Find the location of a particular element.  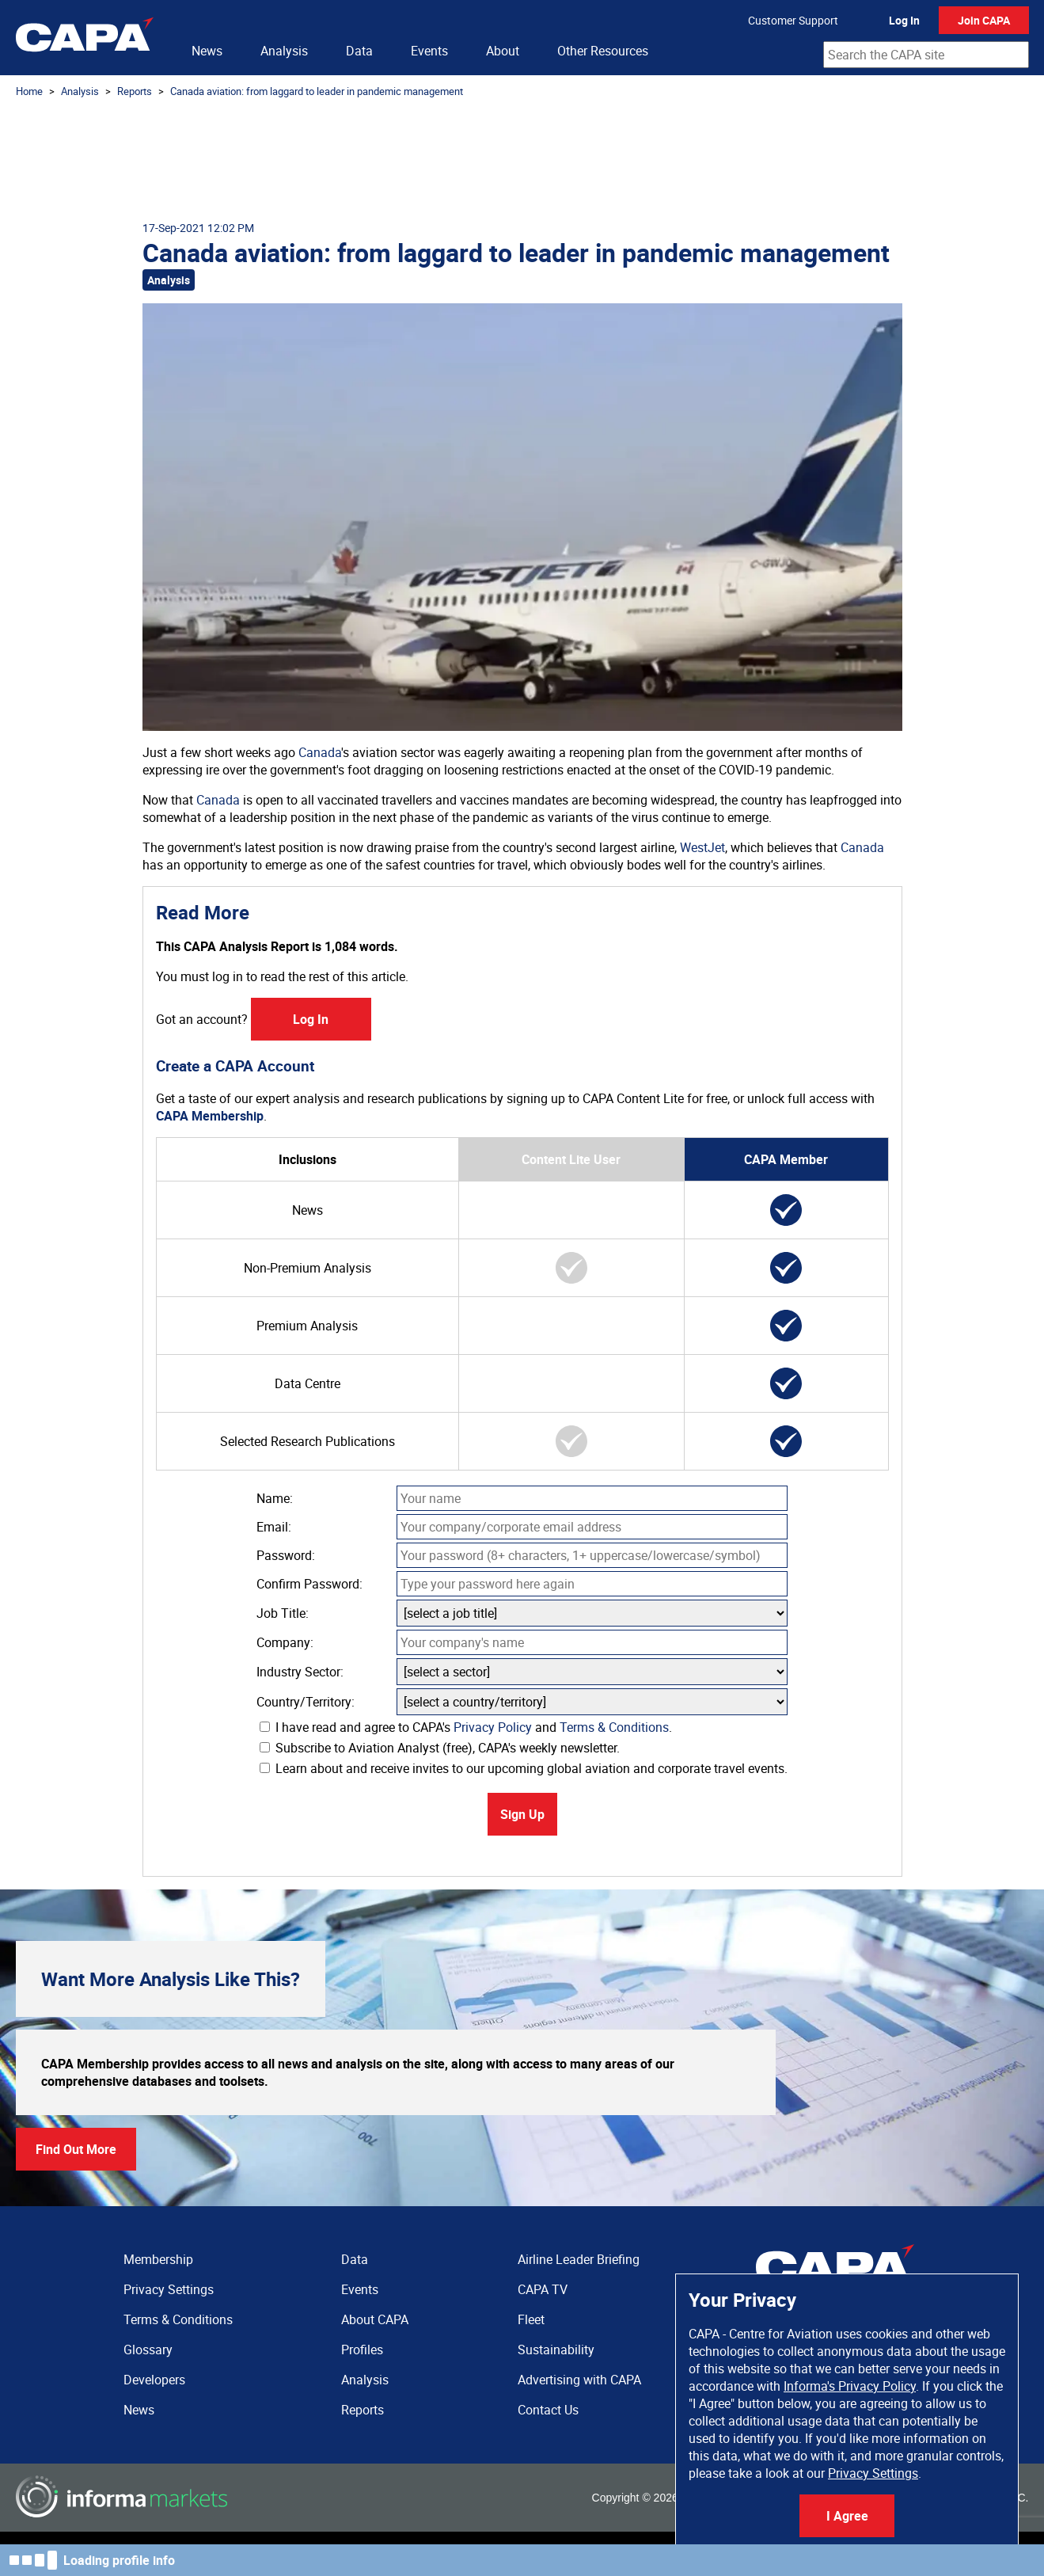

Find Out More is located at coordinates (76, 2149).